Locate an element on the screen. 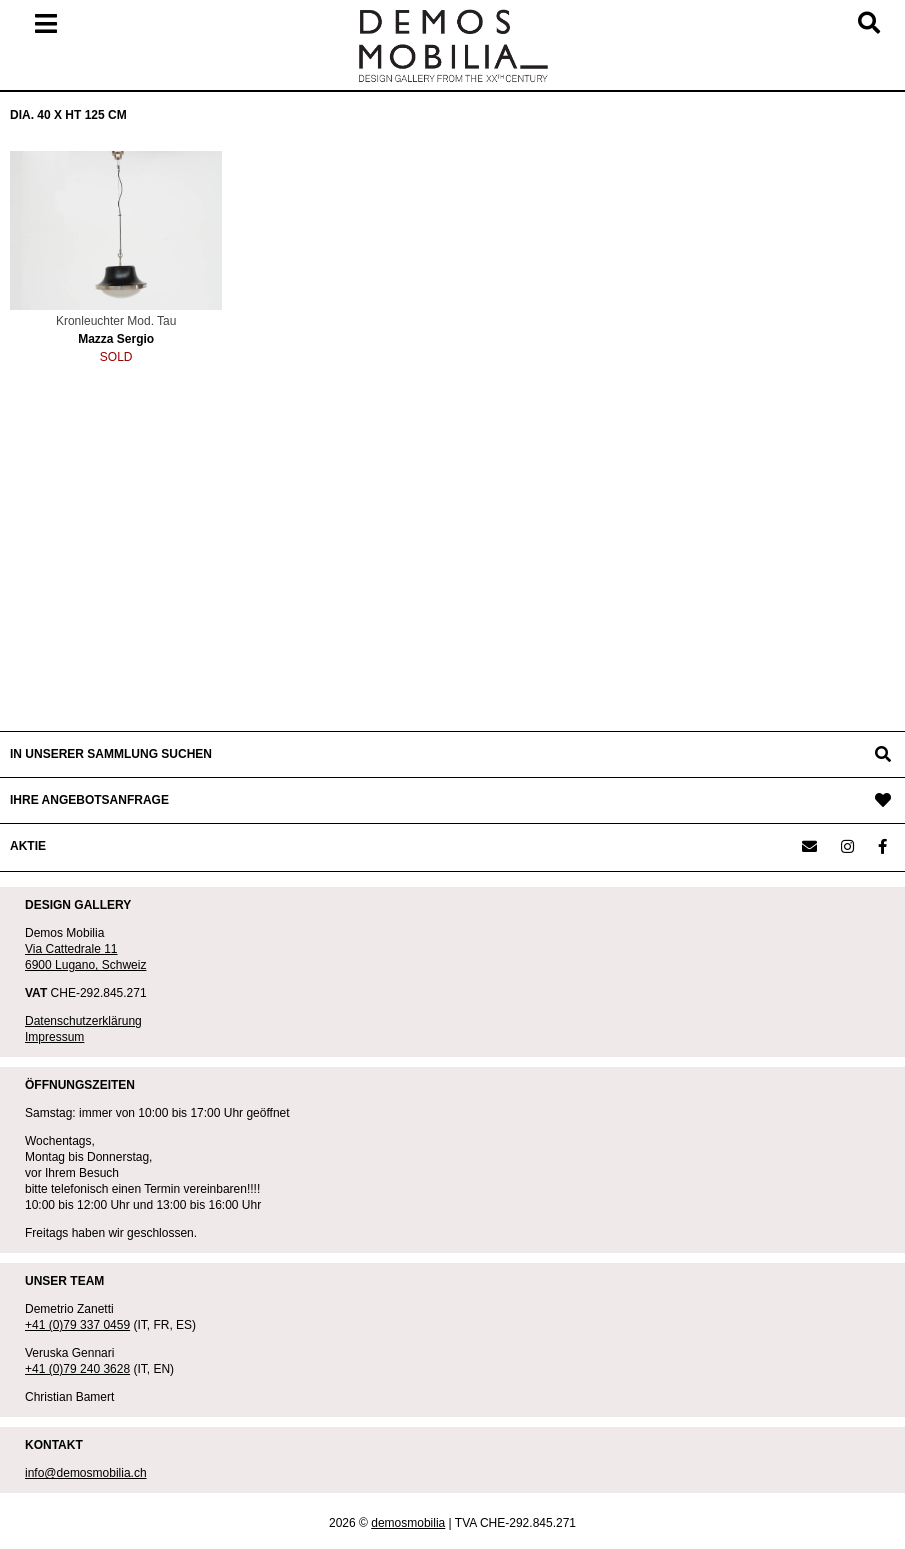 This screenshot has height=1549, width=905. +41 (0)79 240 3628 is located at coordinates (77, 1369).